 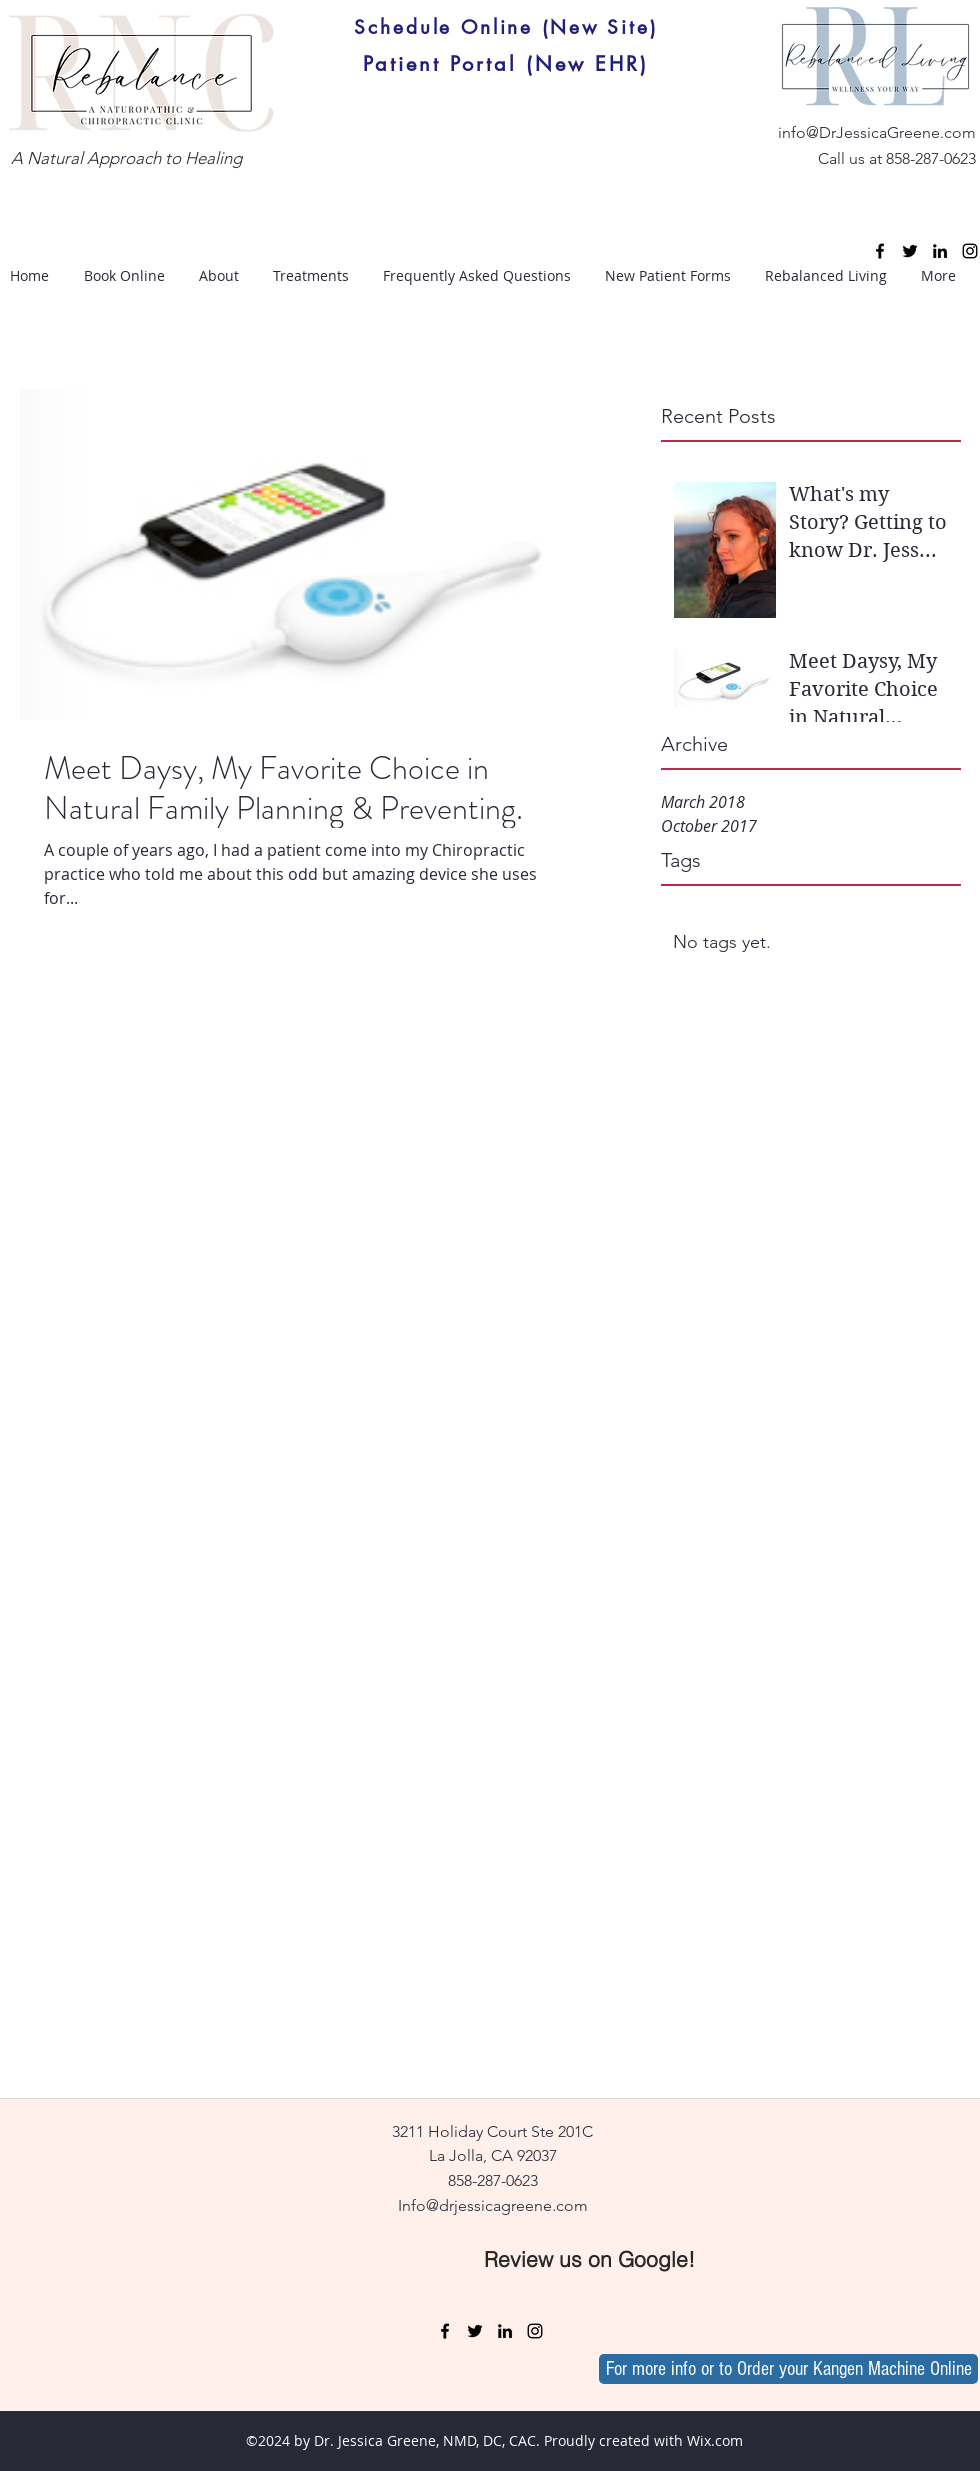 What do you see at coordinates (880, 251) in the screenshot?
I see `[facebook]` at bounding box center [880, 251].